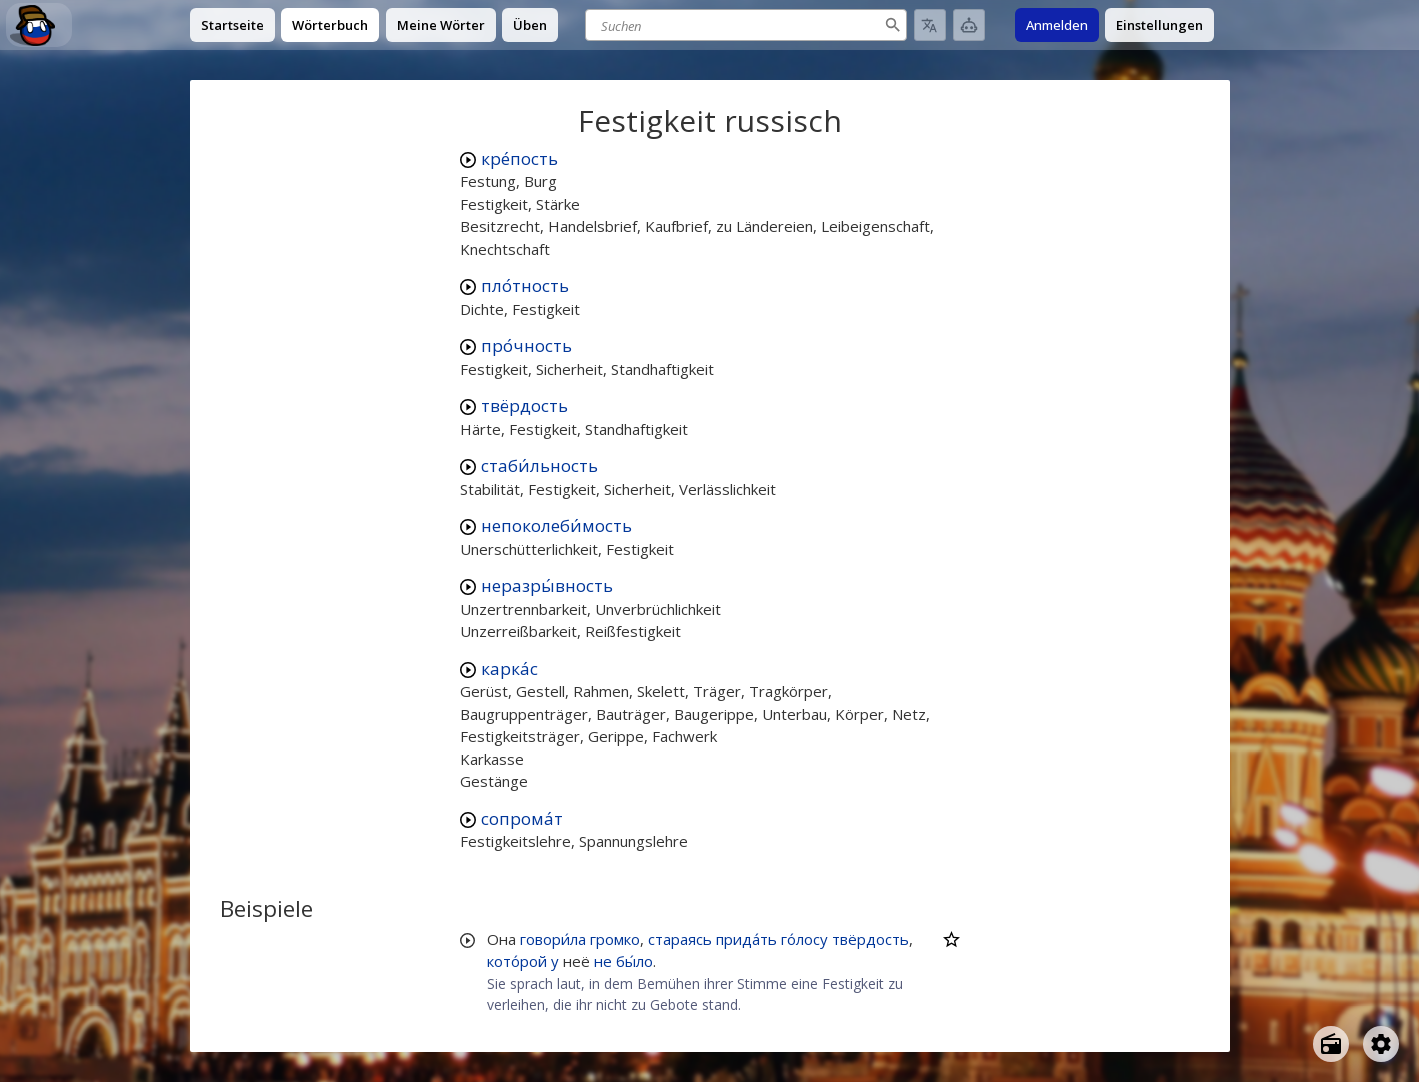 Image resolution: width=1419 pixels, height=1082 pixels. I want to click on карка́с, so click(509, 668).